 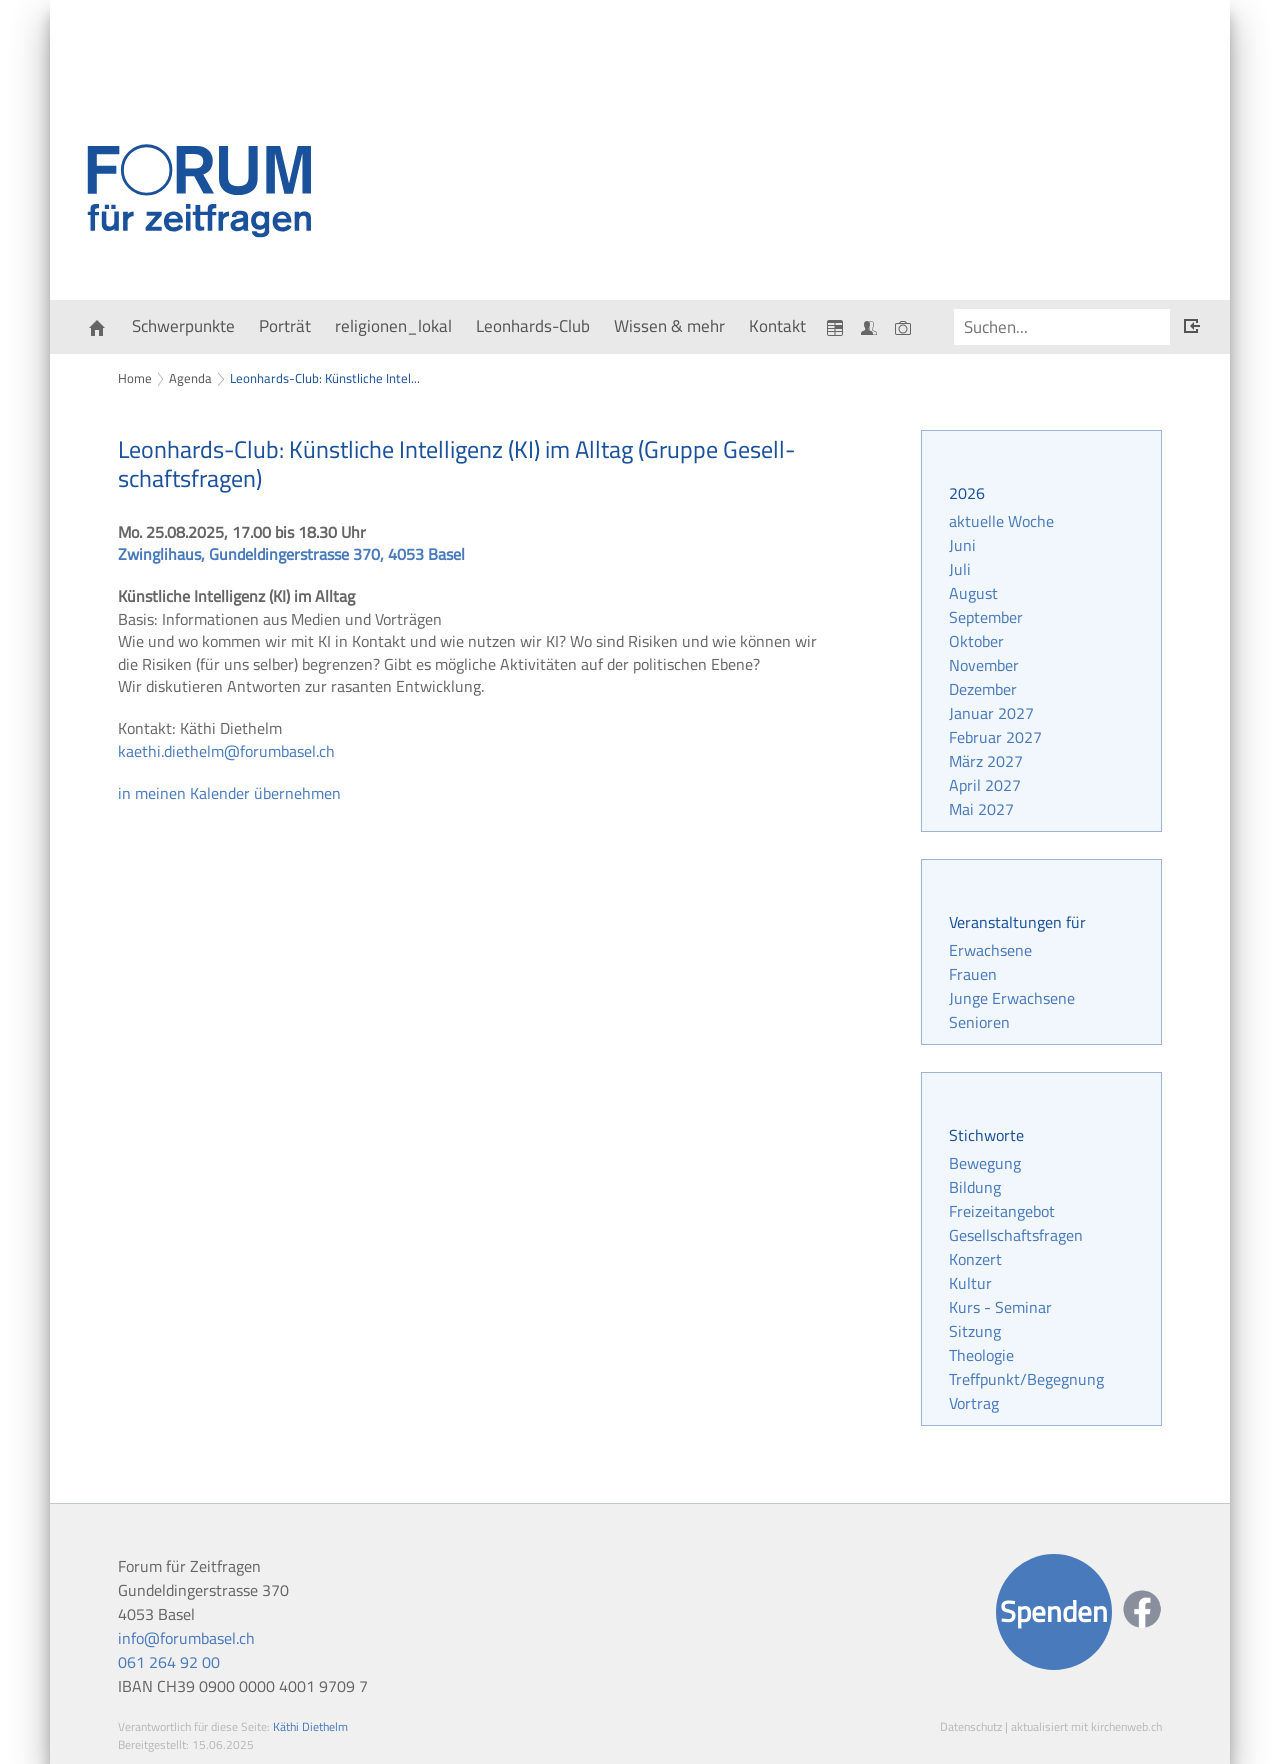 What do you see at coordinates (1001, 521) in the screenshot?
I see `aktuelle Woche` at bounding box center [1001, 521].